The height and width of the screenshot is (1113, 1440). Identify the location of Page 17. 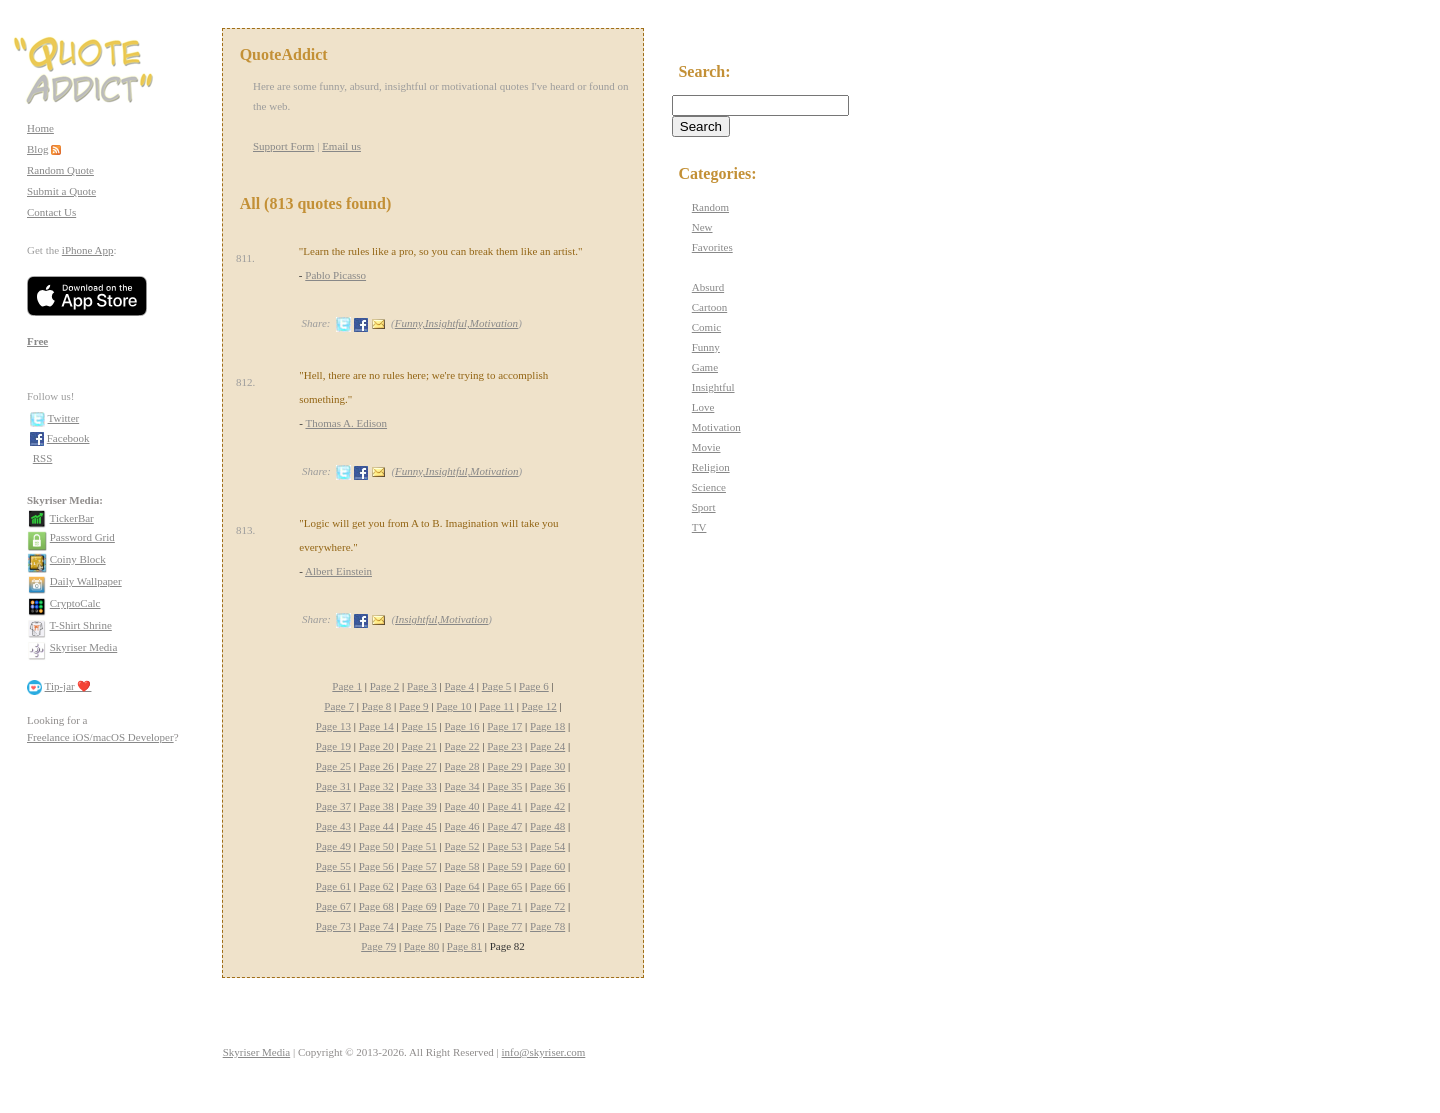
(504, 726).